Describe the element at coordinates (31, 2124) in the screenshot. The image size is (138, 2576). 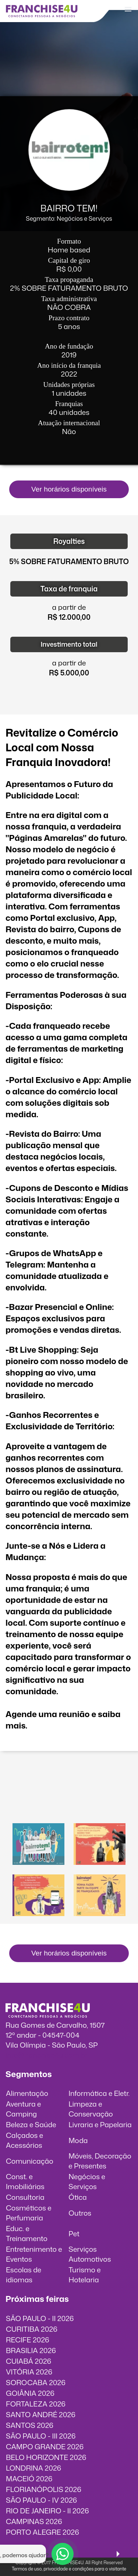
I see `Beleza e Saúde` at that location.